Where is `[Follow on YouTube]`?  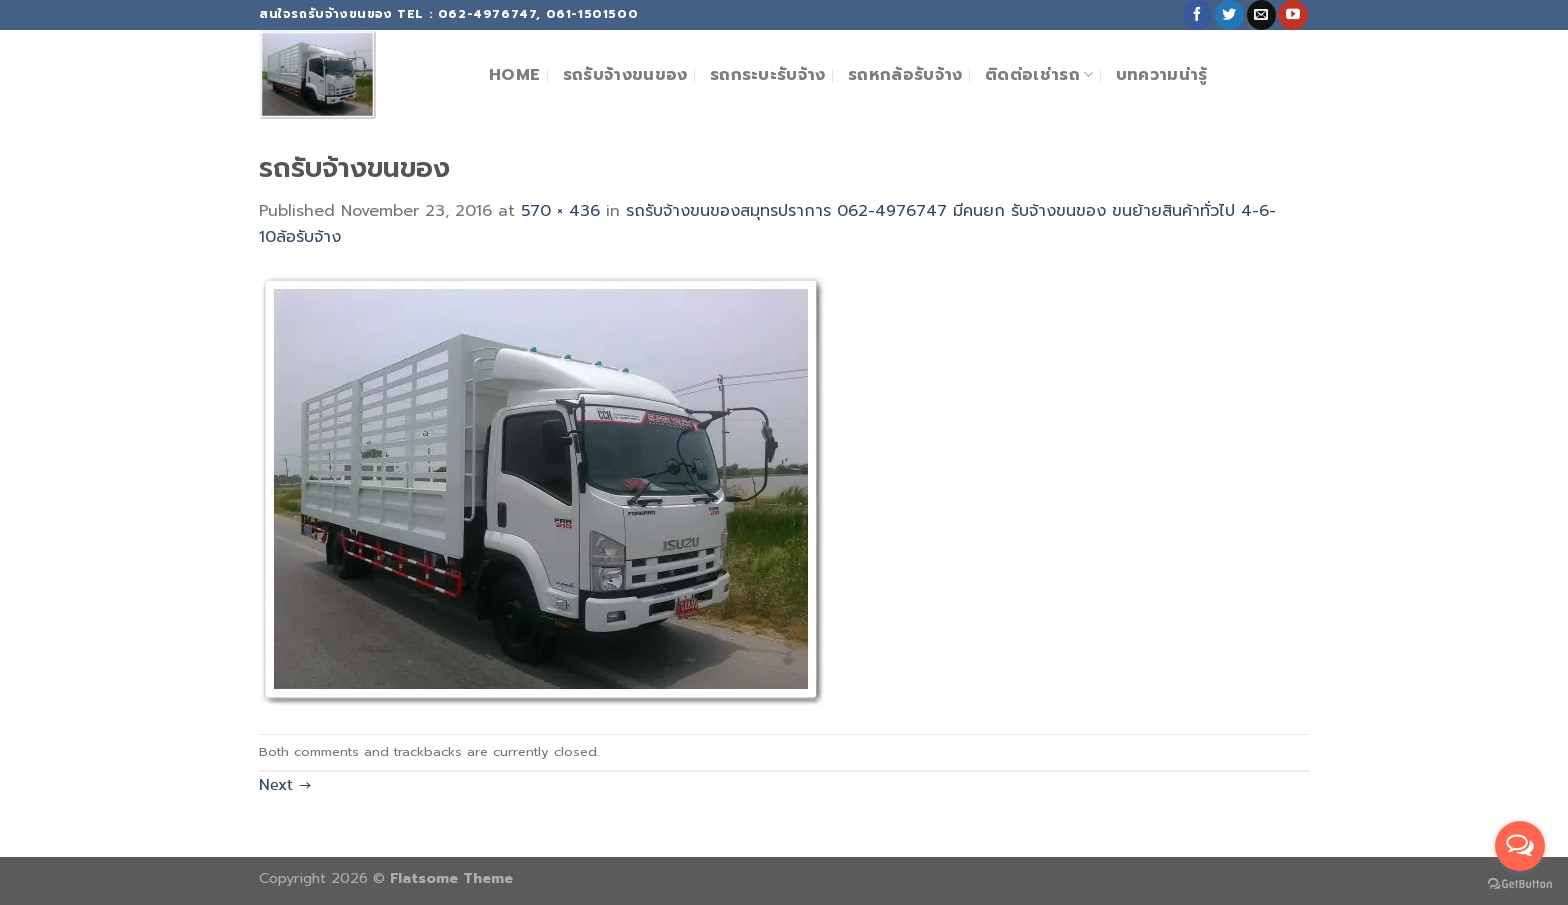
[Follow on YouTube] is located at coordinates (1292, 15).